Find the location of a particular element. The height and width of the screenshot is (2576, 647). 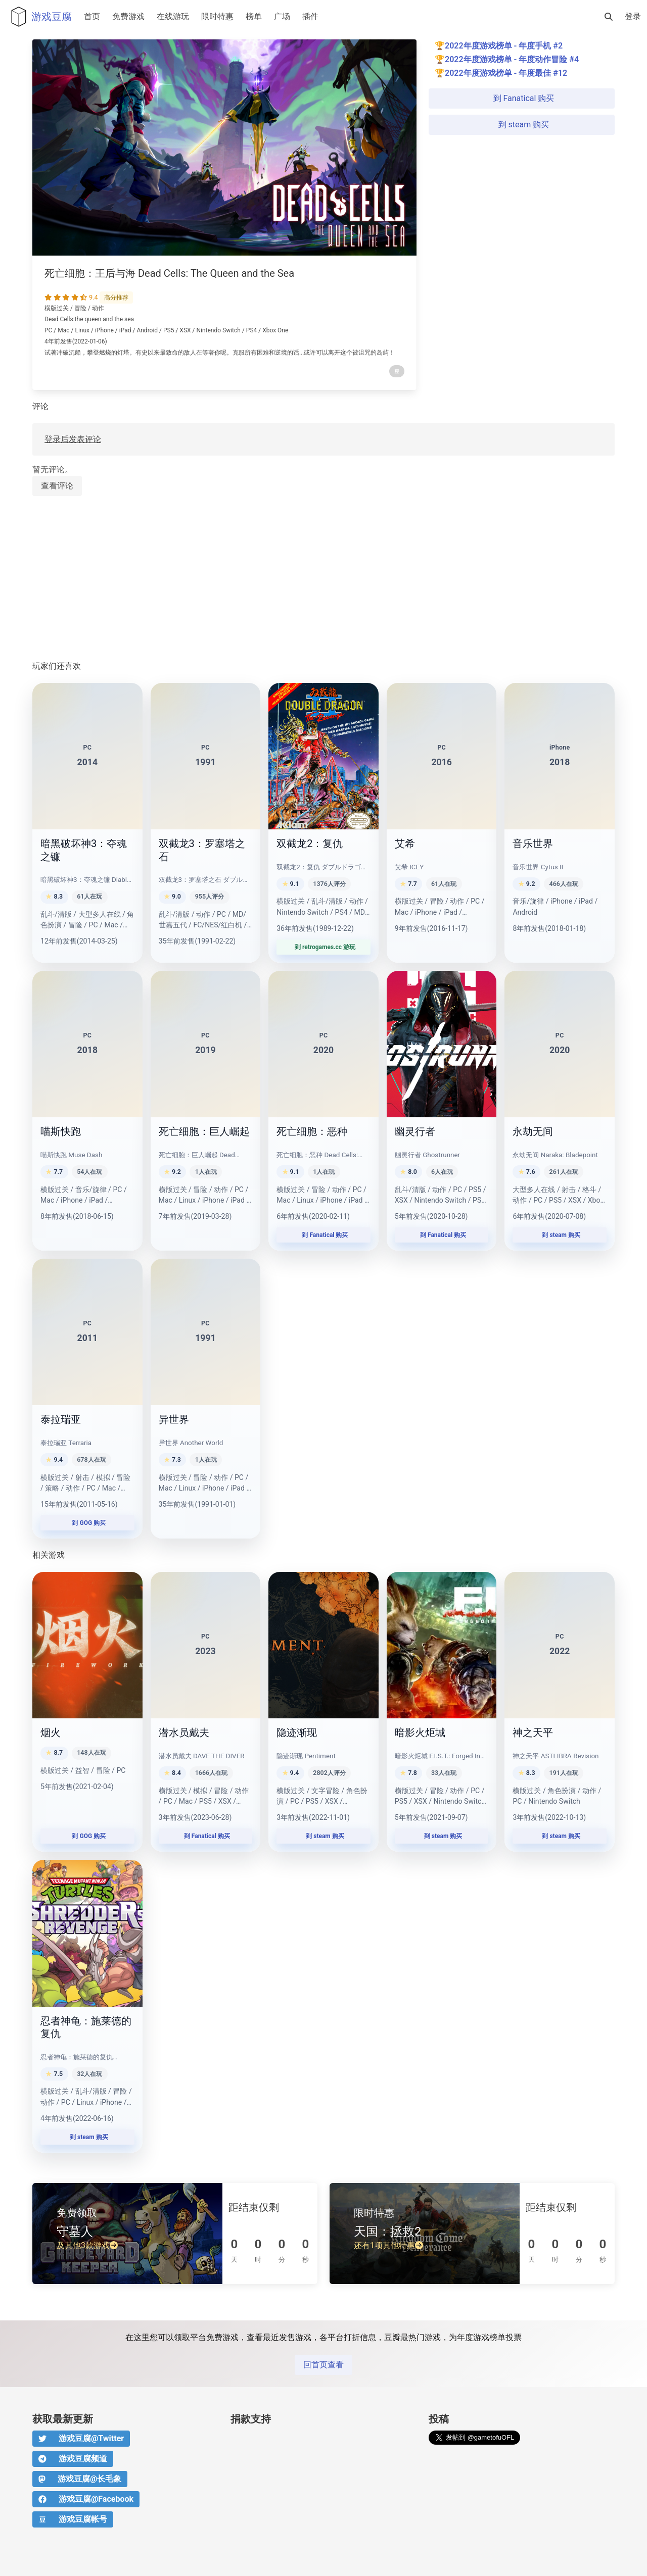

到 retrogames.cc 游玩 is located at coordinates (323, 947).